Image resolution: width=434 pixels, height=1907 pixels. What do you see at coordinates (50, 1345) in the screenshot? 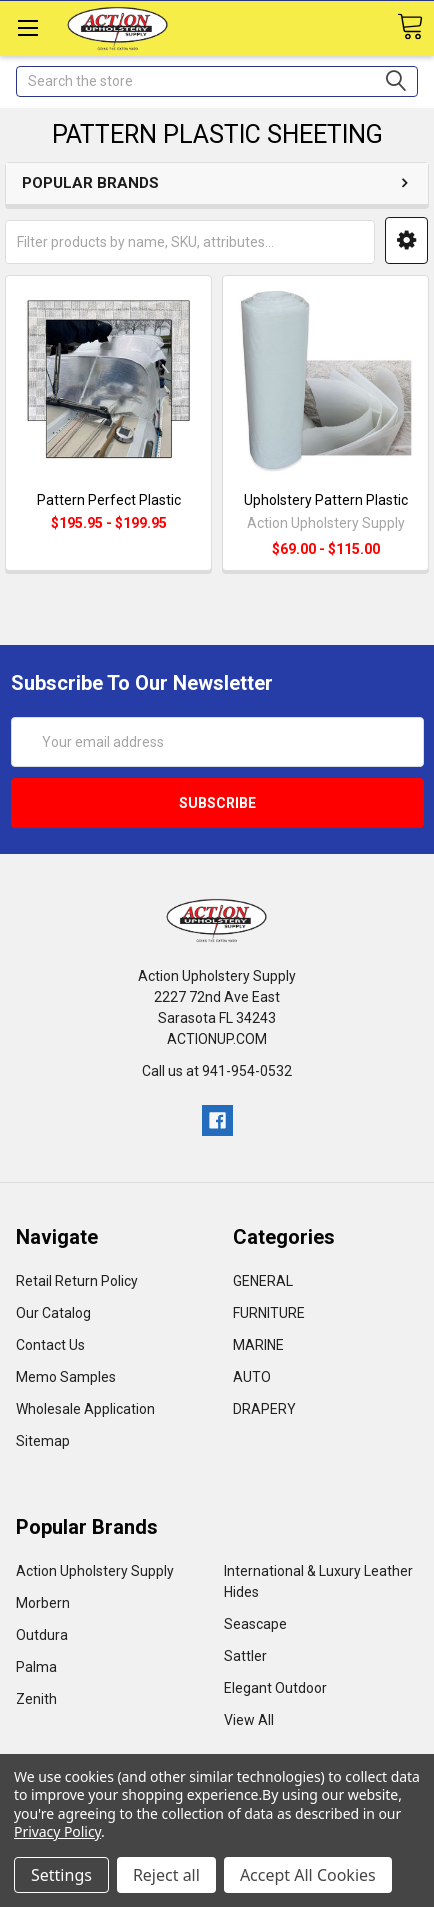
I see `Contact Us` at bounding box center [50, 1345].